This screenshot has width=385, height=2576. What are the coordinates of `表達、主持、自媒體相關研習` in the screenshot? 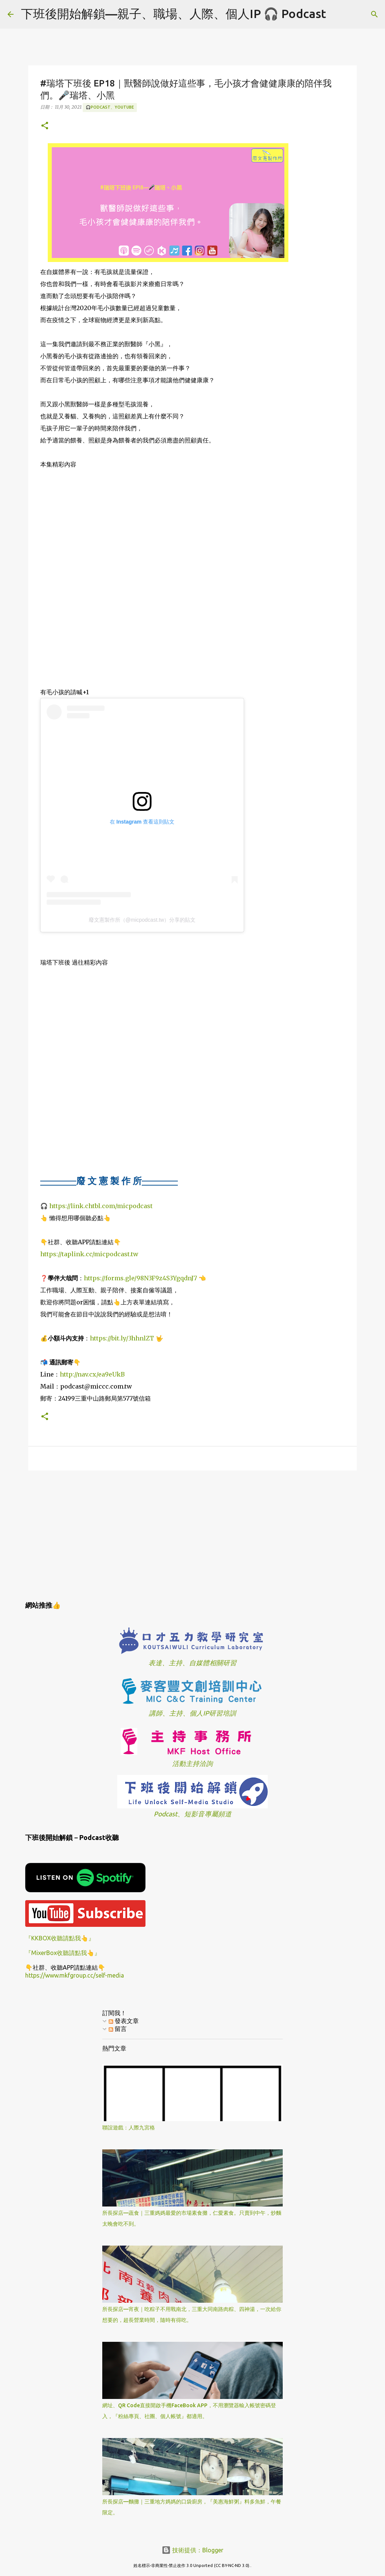 It's located at (192, 1662).